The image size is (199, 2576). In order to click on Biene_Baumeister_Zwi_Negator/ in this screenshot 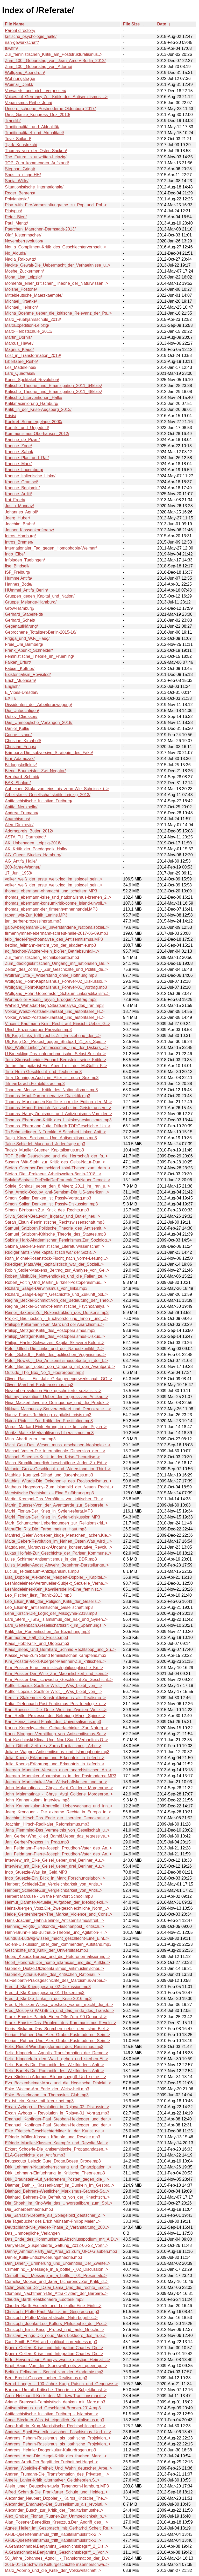, I will do `click(35, 771)`.